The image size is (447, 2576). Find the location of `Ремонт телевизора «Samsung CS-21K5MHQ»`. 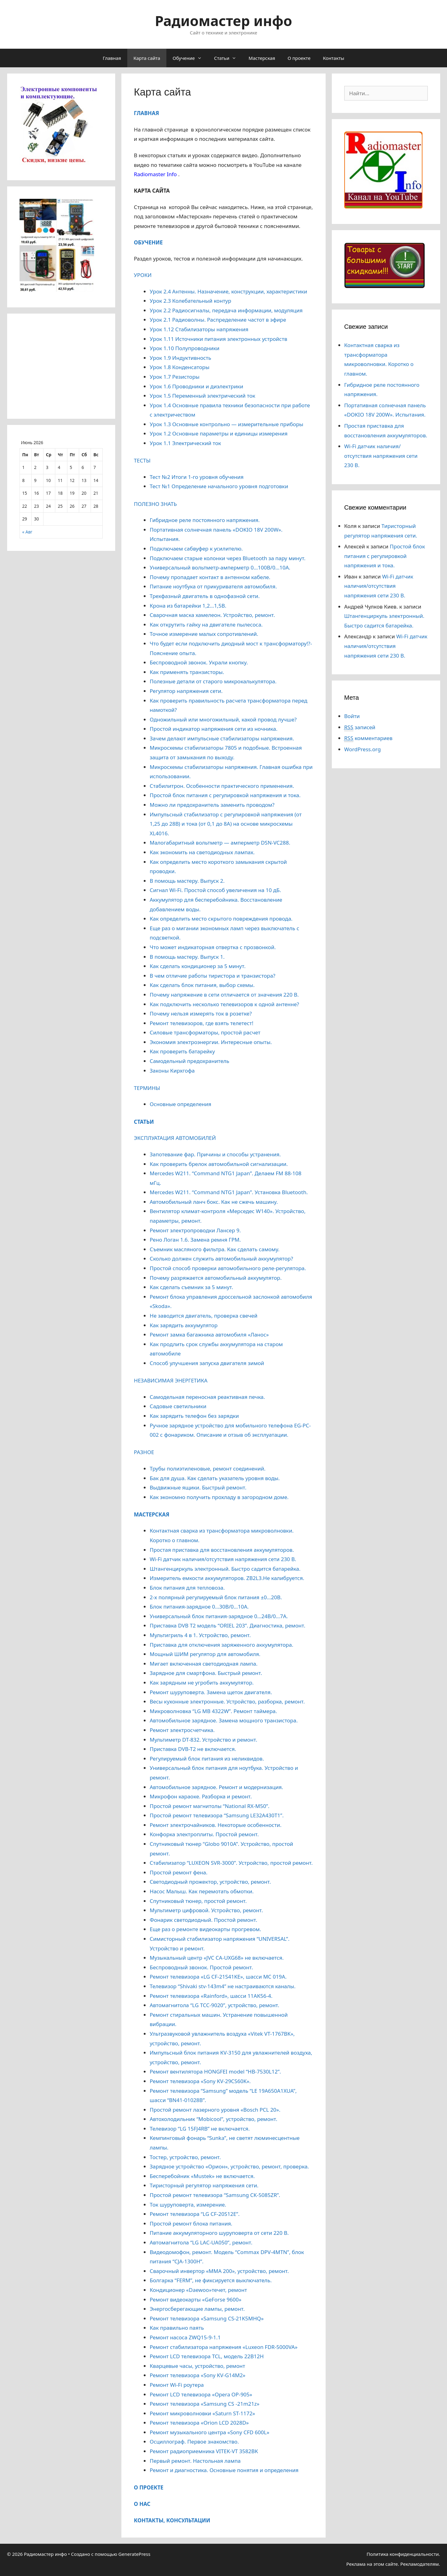

Ремонт телевизора «Samsung CS-21K5MHQ» is located at coordinates (207, 2318).